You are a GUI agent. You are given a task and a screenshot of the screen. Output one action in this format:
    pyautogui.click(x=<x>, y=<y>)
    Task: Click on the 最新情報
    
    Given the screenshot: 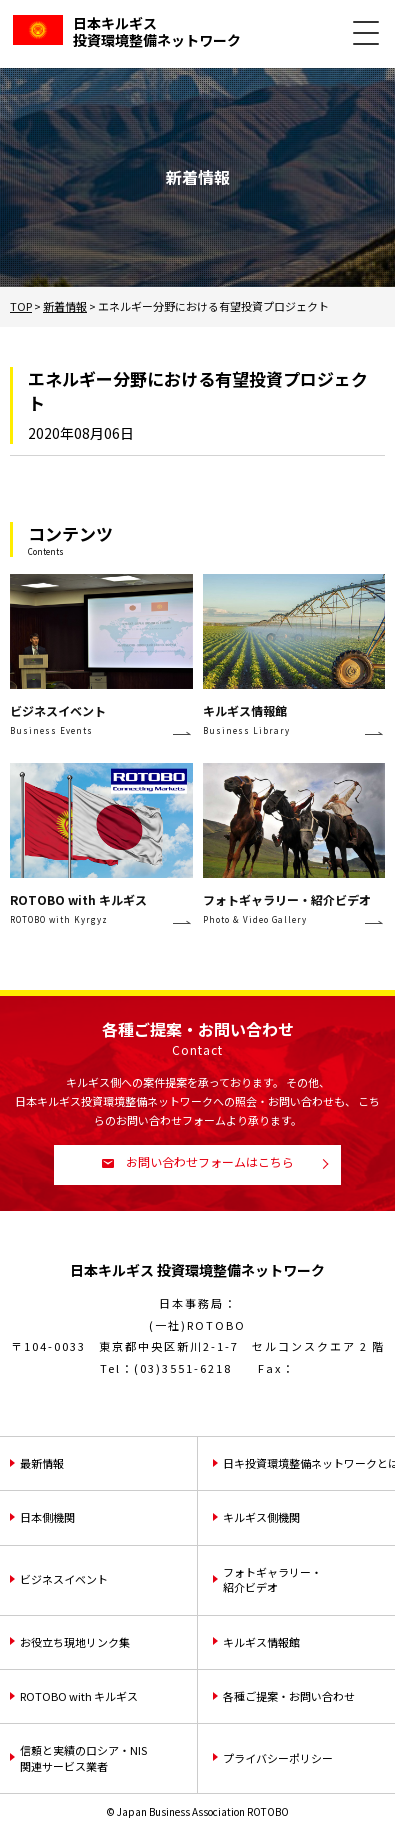 What is the action you would take?
    pyautogui.click(x=42, y=1463)
    